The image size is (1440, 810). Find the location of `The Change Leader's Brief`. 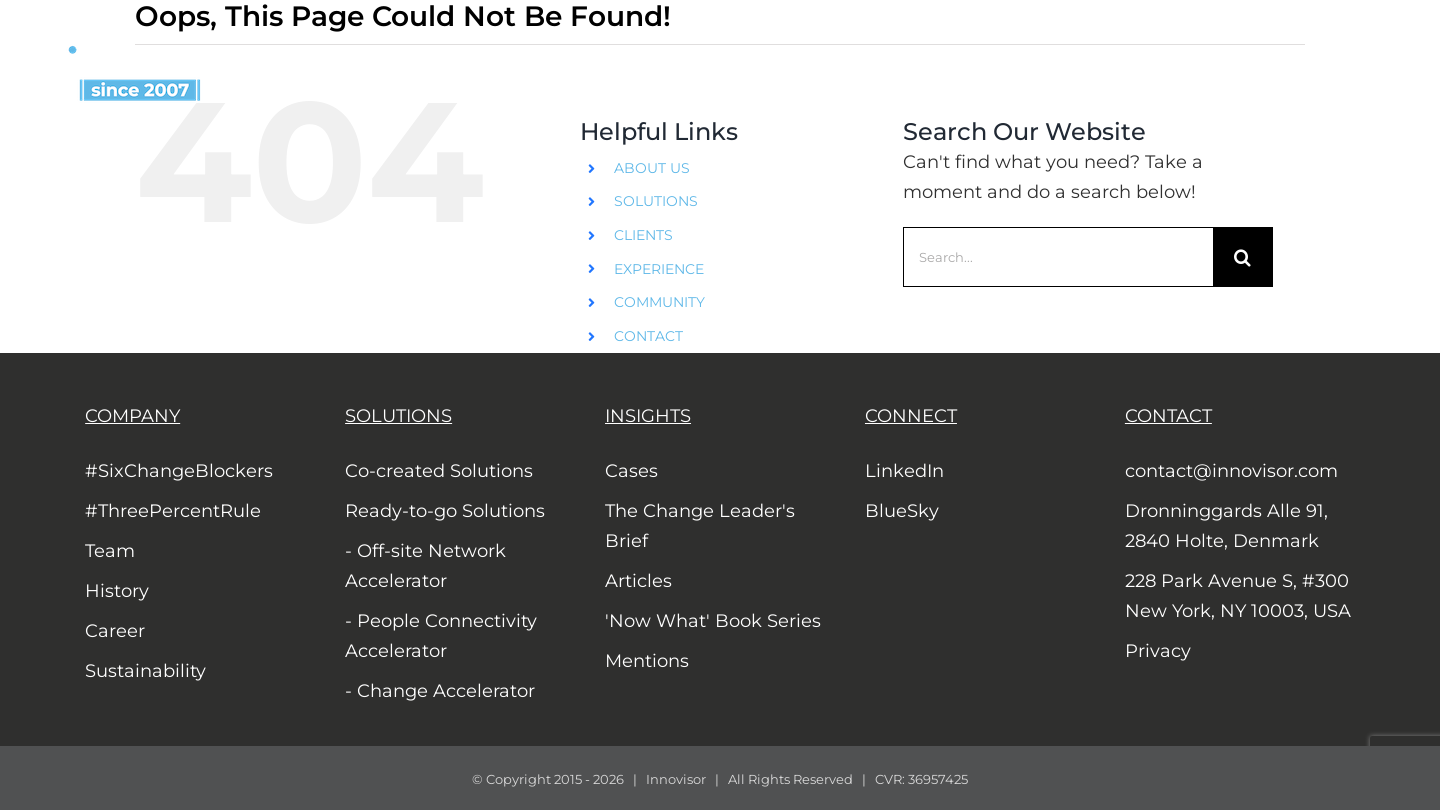

The Change Leader's Brief is located at coordinates (700, 526).